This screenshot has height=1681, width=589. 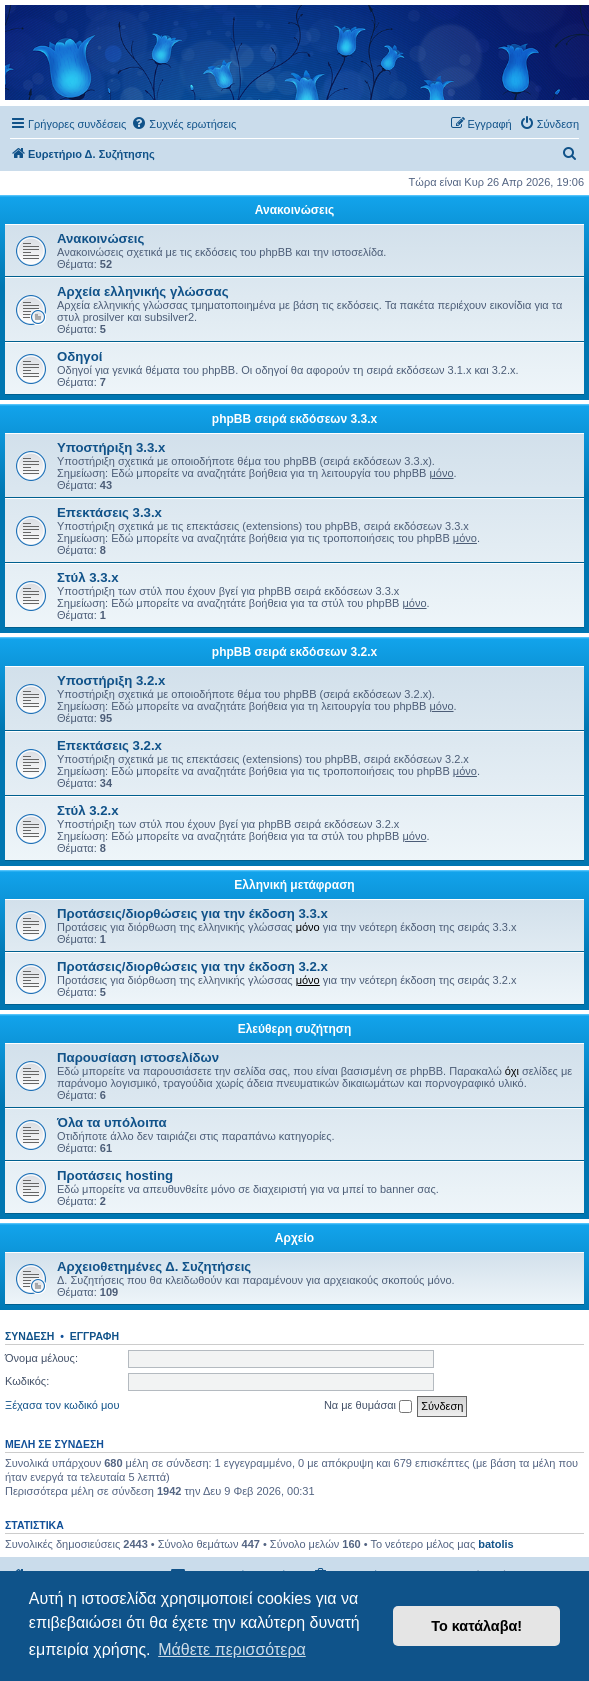 What do you see at coordinates (294, 419) in the screenshot?
I see `phpBB σειρά εκδόσεων 3.3.x` at bounding box center [294, 419].